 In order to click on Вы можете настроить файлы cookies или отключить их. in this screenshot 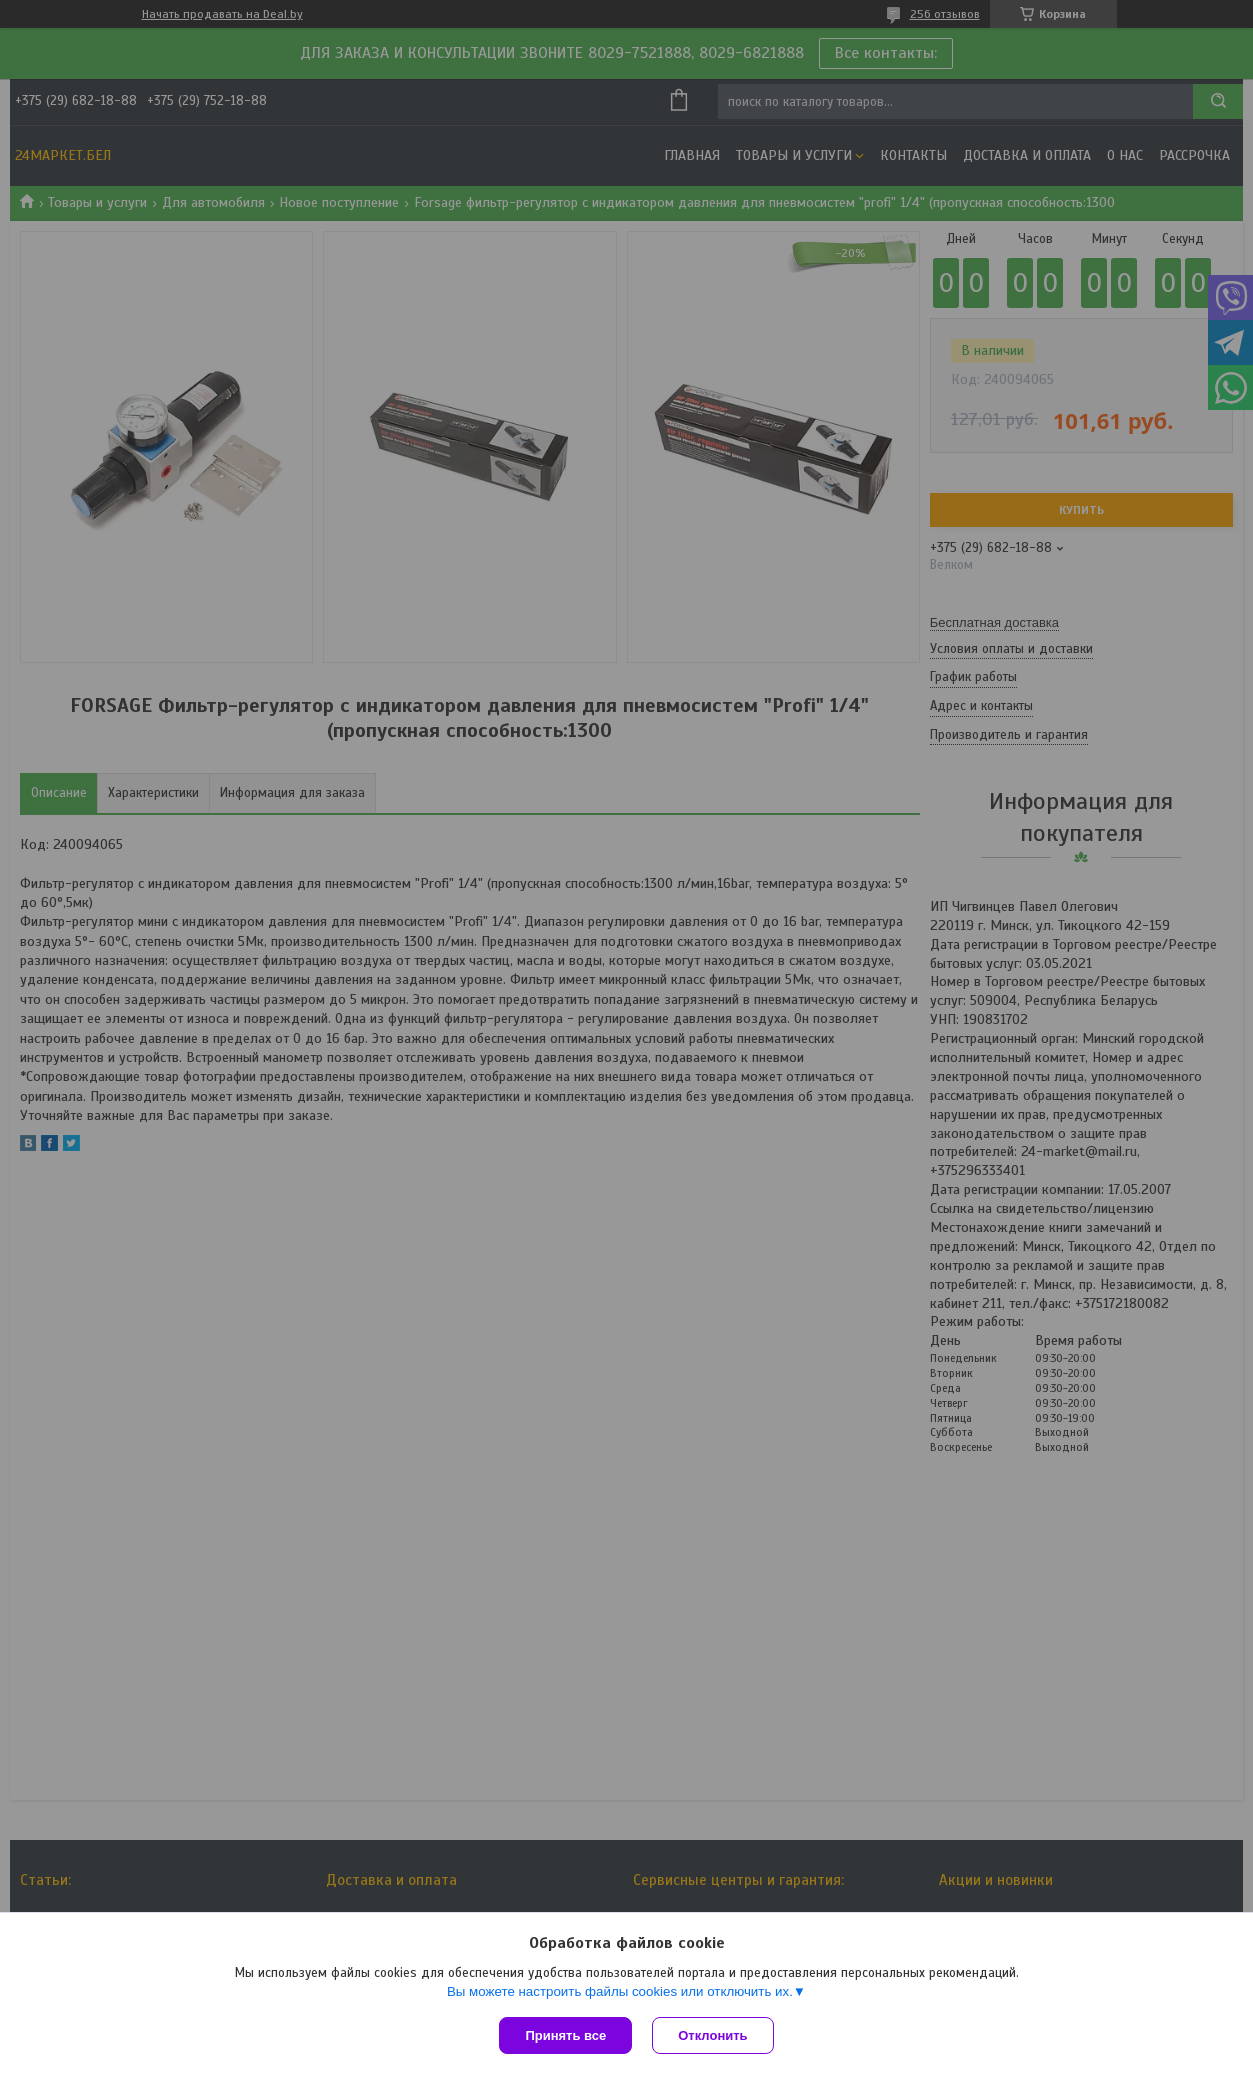, I will do `click(620, 1991)`.